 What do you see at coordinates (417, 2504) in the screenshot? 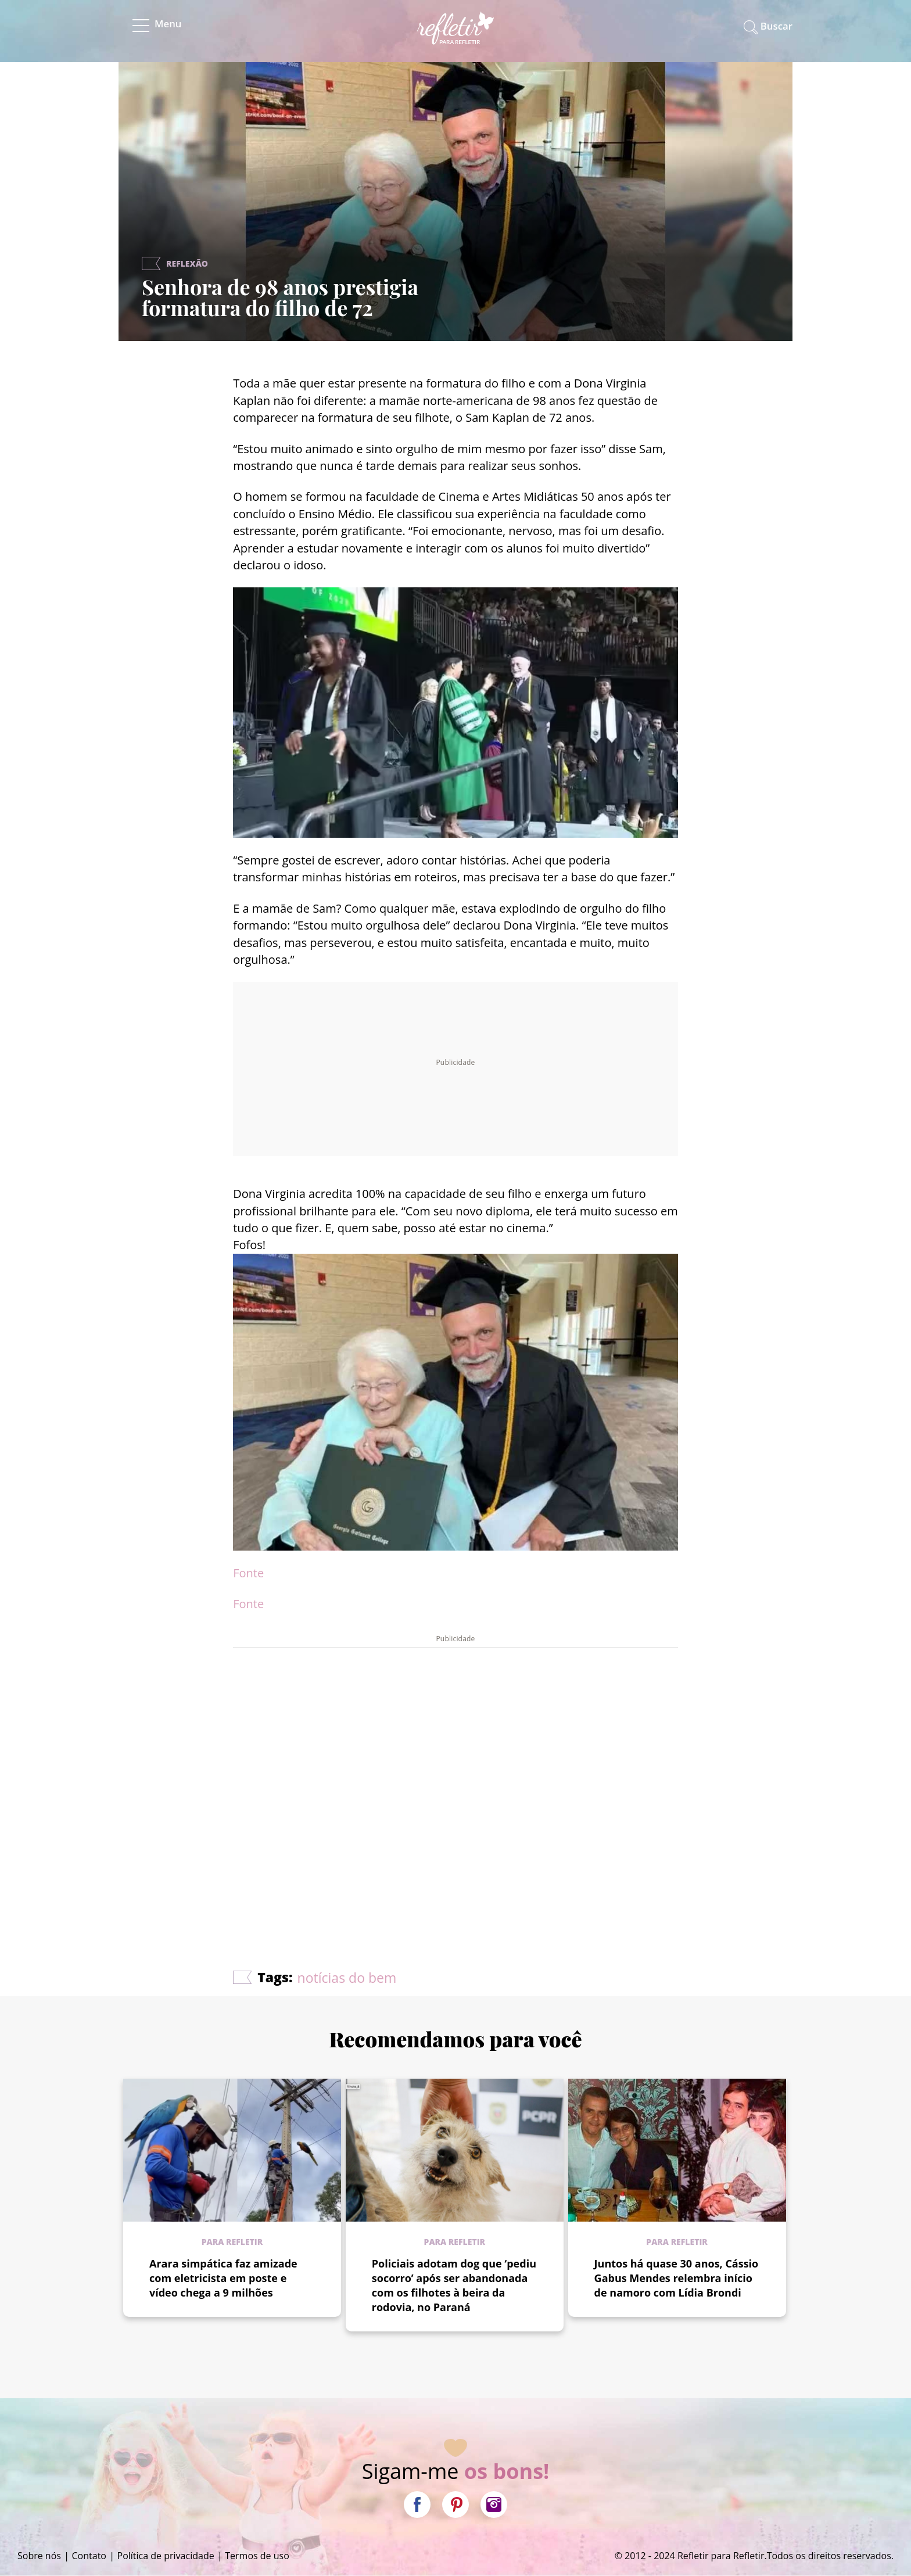
I see `Facebook` at bounding box center [417, 2504].